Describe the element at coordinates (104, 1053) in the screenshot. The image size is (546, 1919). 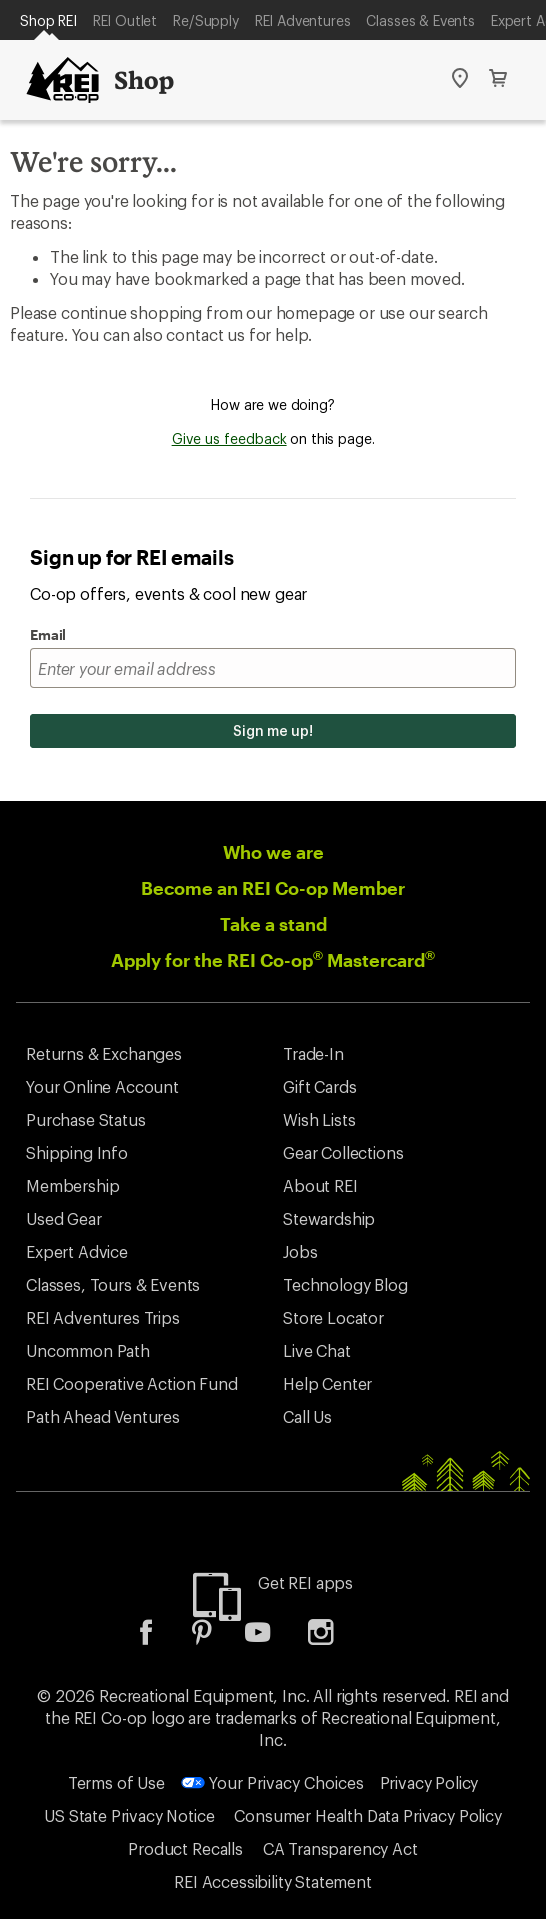
I see `Returns & Exchanges` at that location.